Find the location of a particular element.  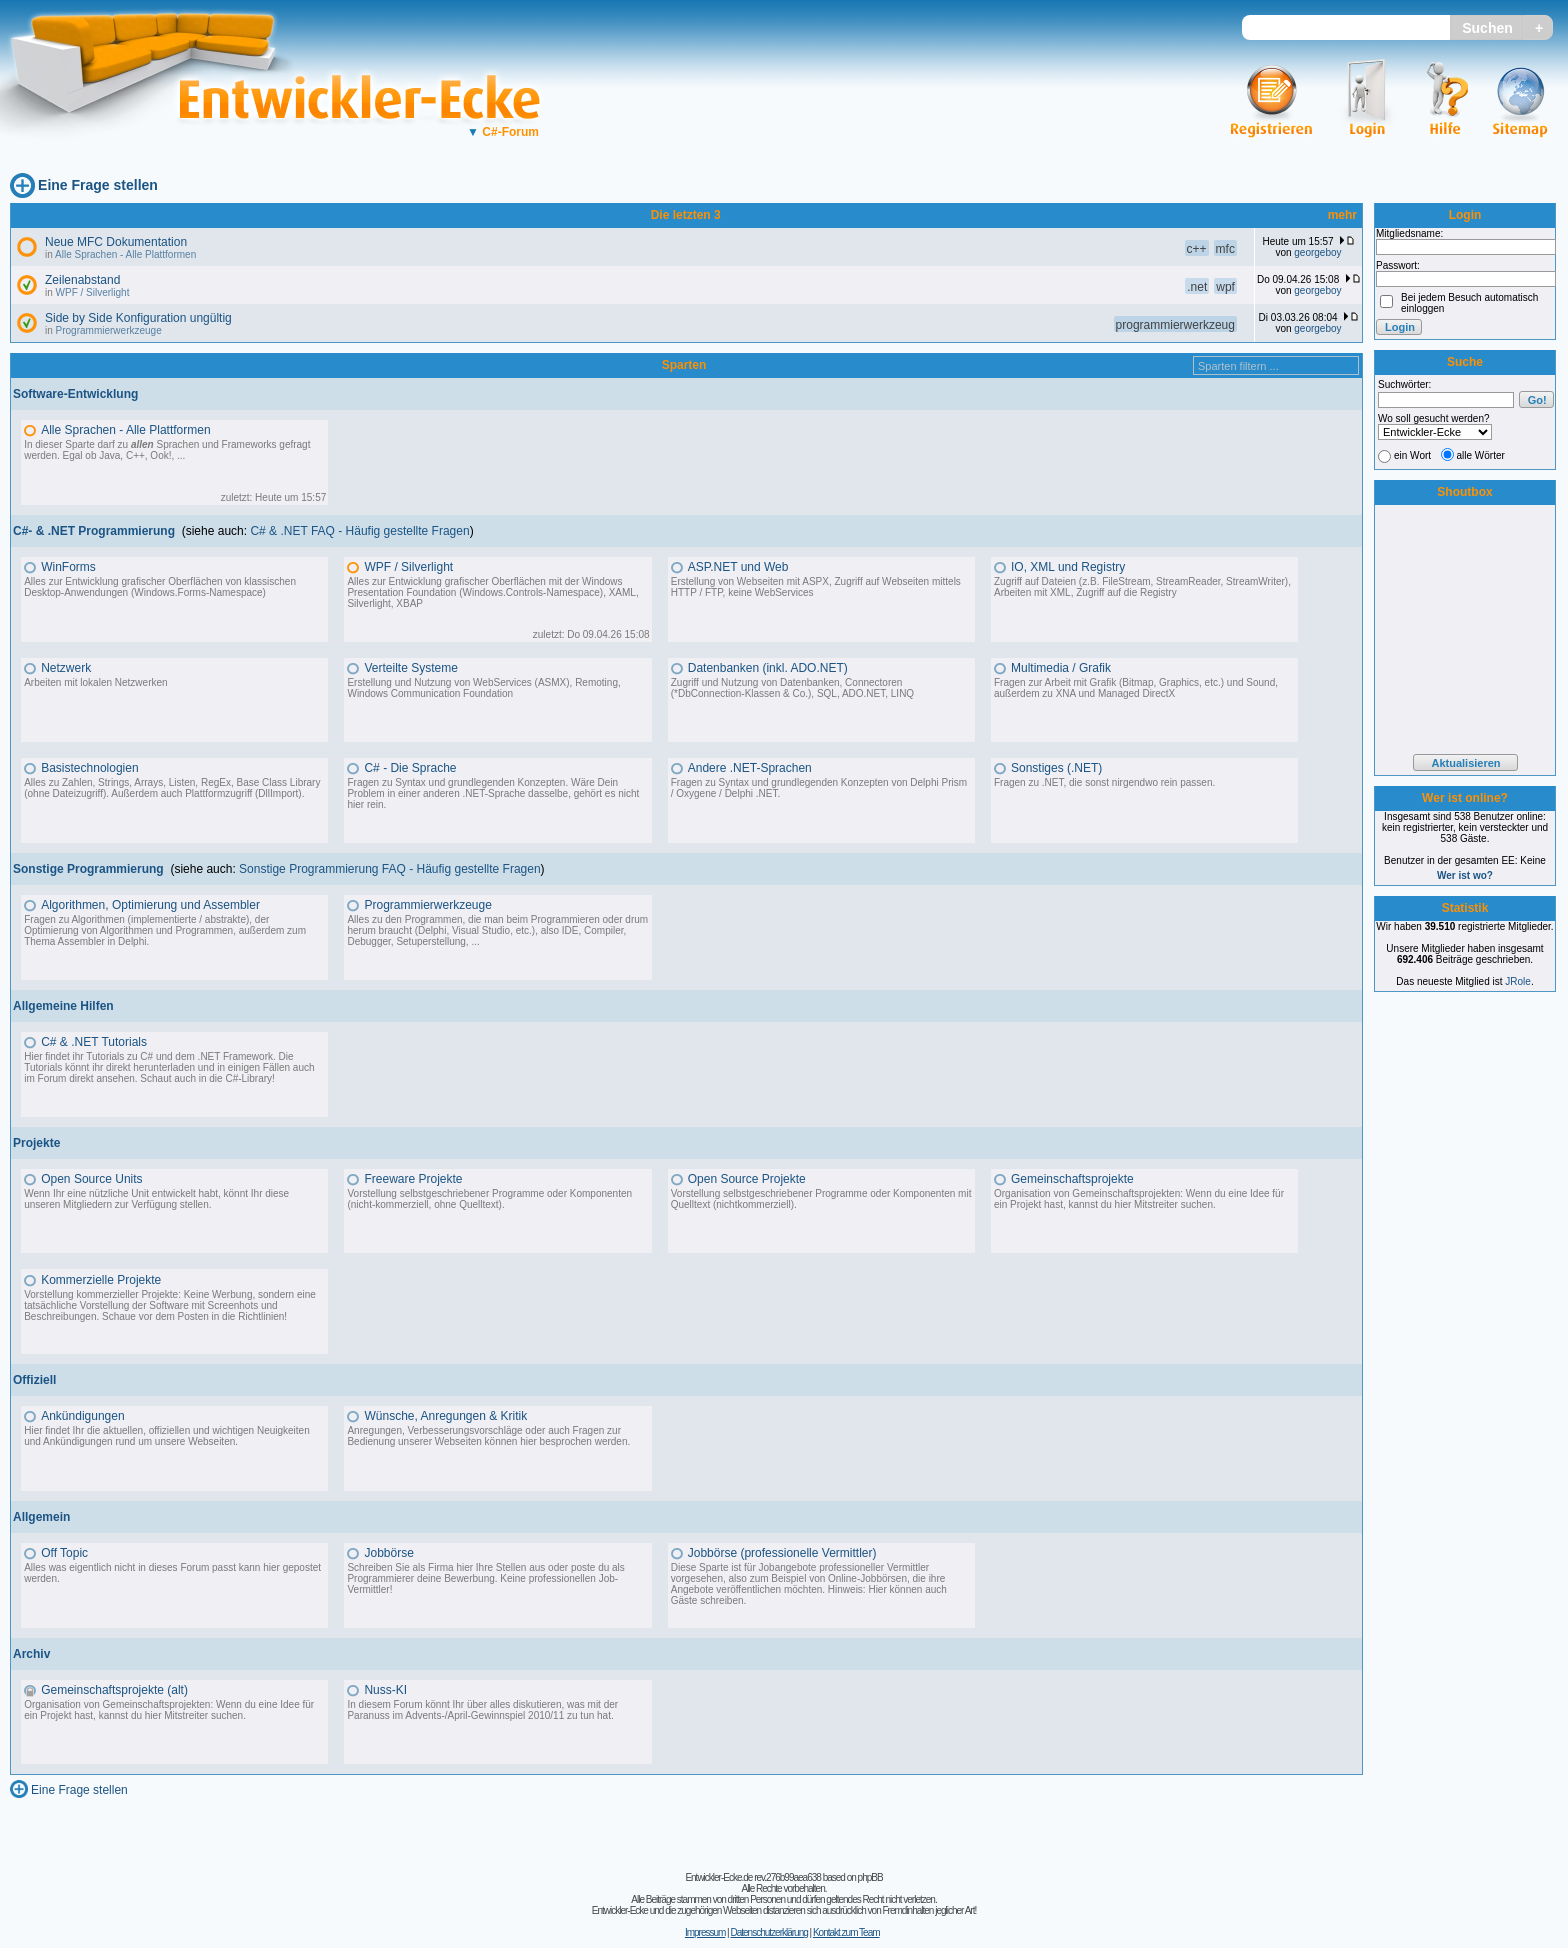

IO, XML und Registry is located at coordinates (1068, 567).